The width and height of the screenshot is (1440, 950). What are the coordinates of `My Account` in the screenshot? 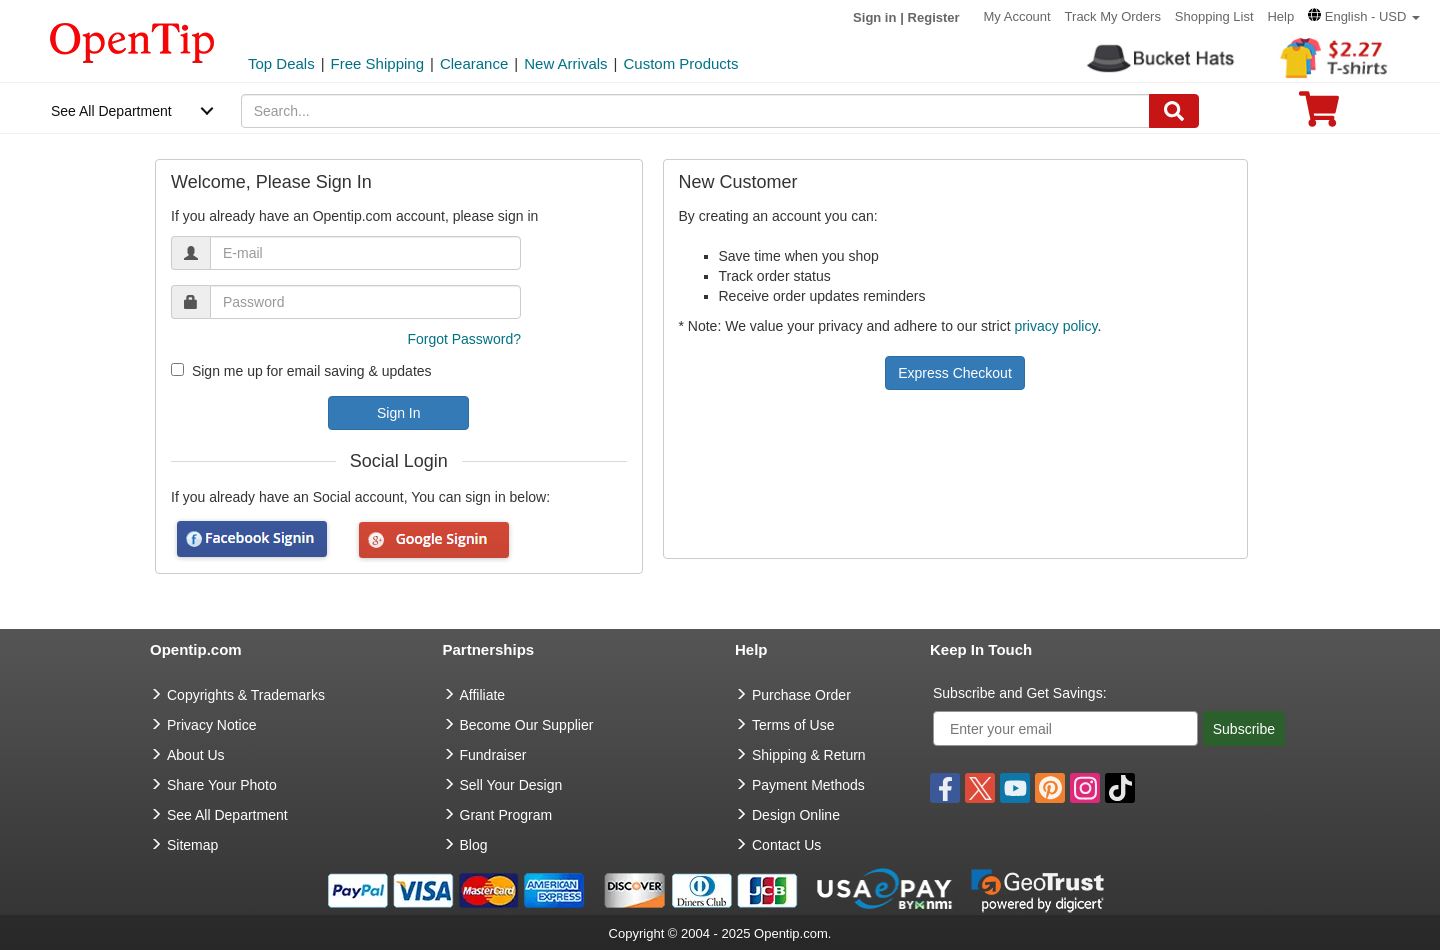 It's located at (1017, 16).